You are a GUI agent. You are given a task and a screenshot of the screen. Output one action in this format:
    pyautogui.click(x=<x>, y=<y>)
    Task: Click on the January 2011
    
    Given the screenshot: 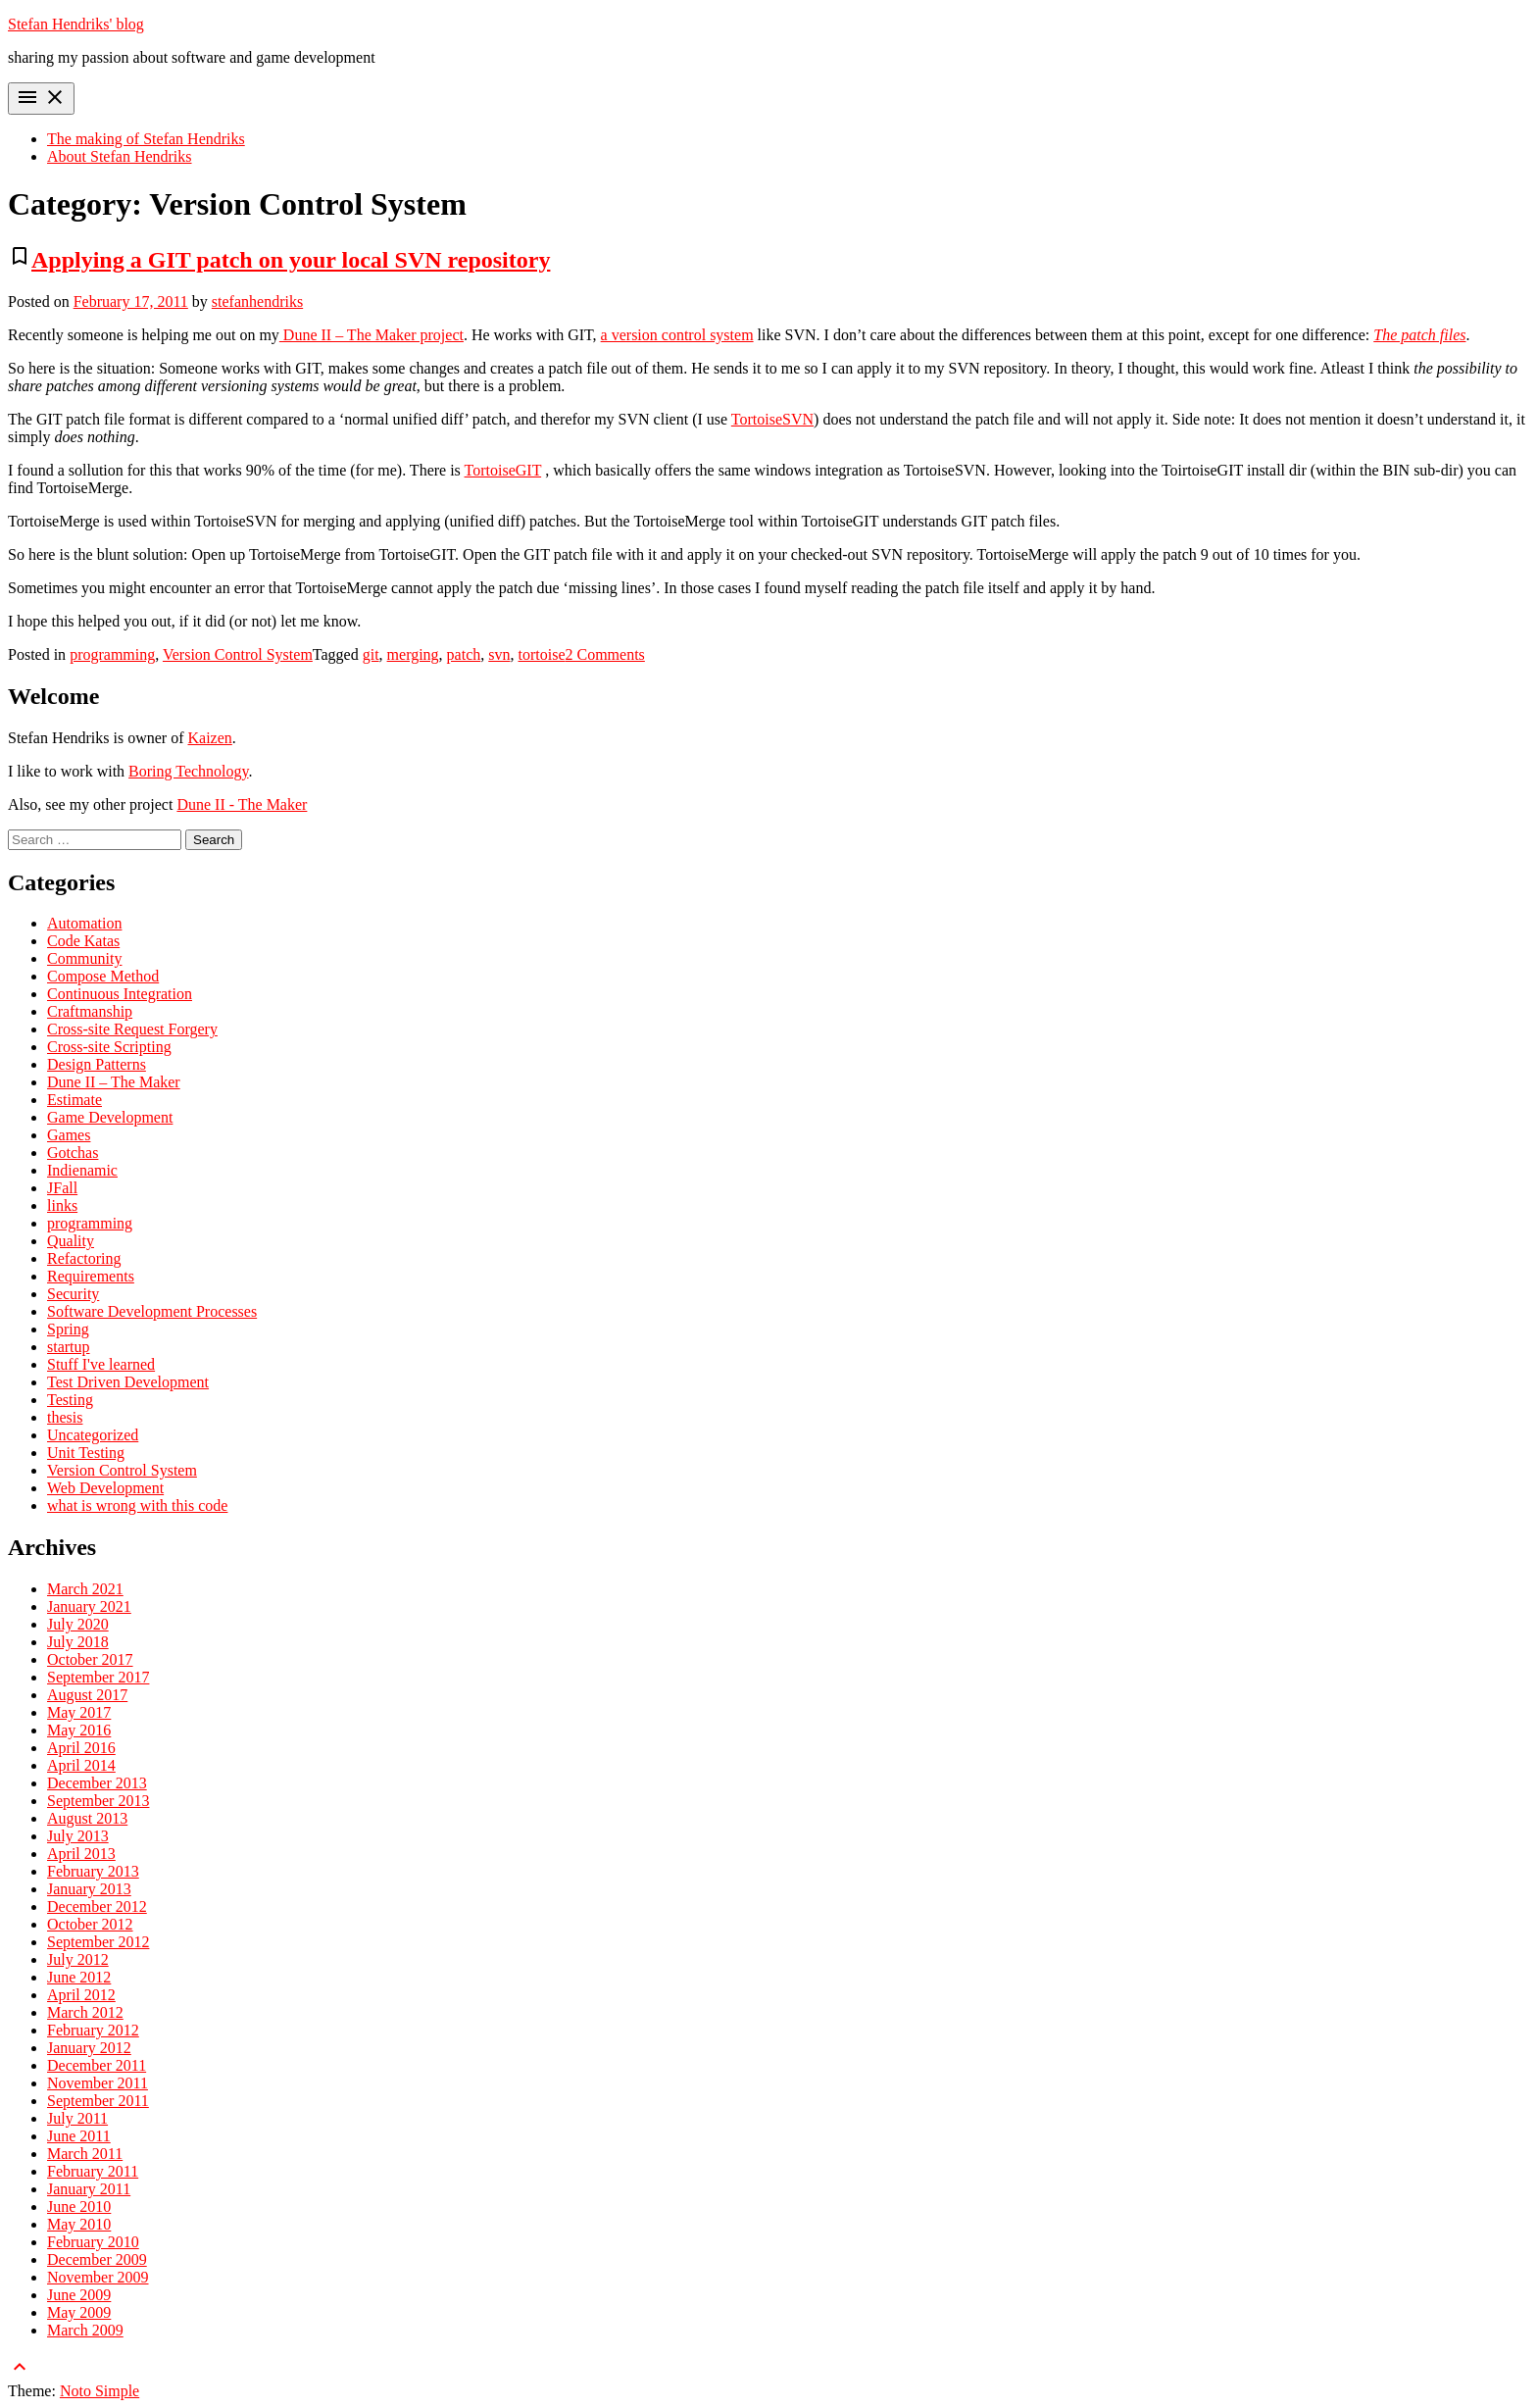 What is the action you would take?
    pyautogui.click(x=88, y=2189)
    